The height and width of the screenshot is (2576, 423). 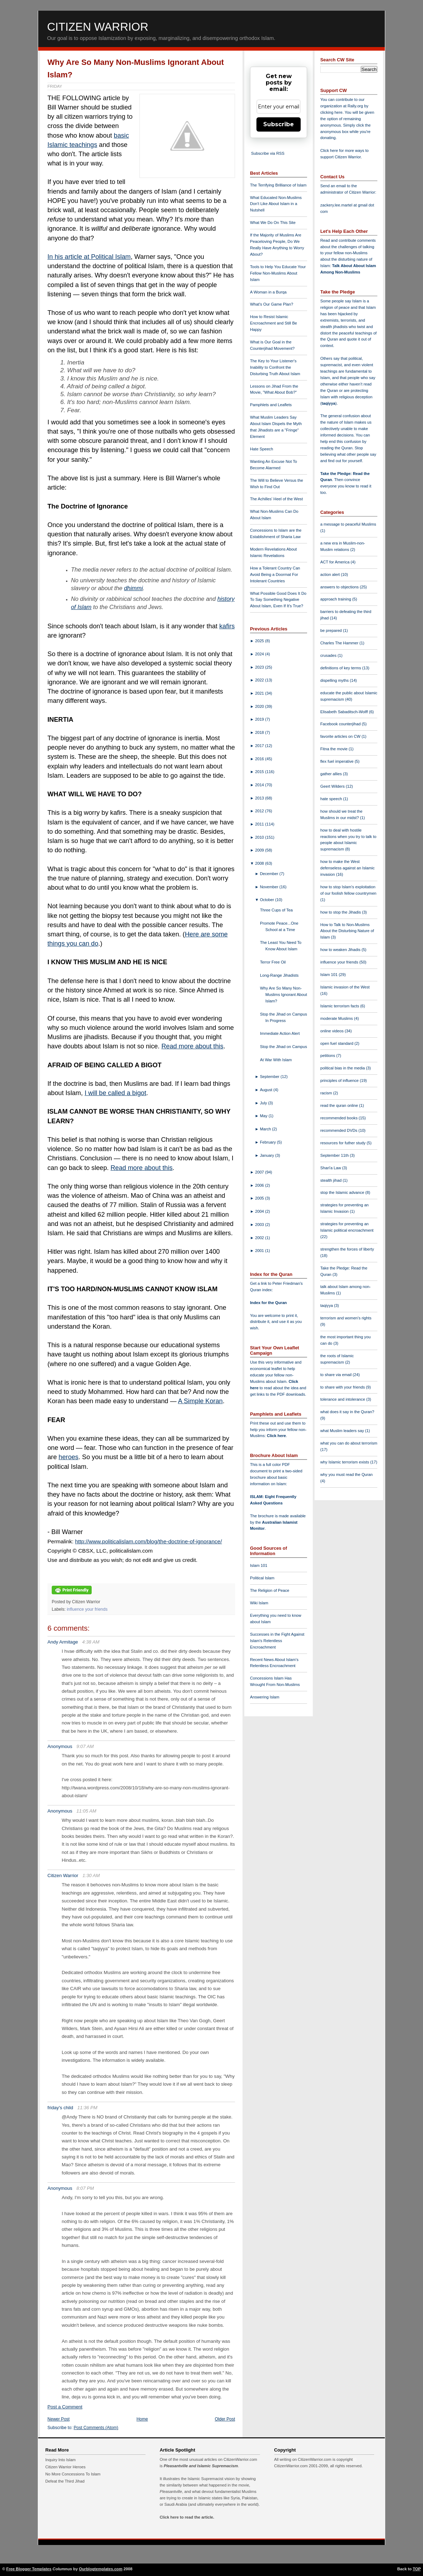 I want to click on Newer Post, so click(x=58, y=2419).